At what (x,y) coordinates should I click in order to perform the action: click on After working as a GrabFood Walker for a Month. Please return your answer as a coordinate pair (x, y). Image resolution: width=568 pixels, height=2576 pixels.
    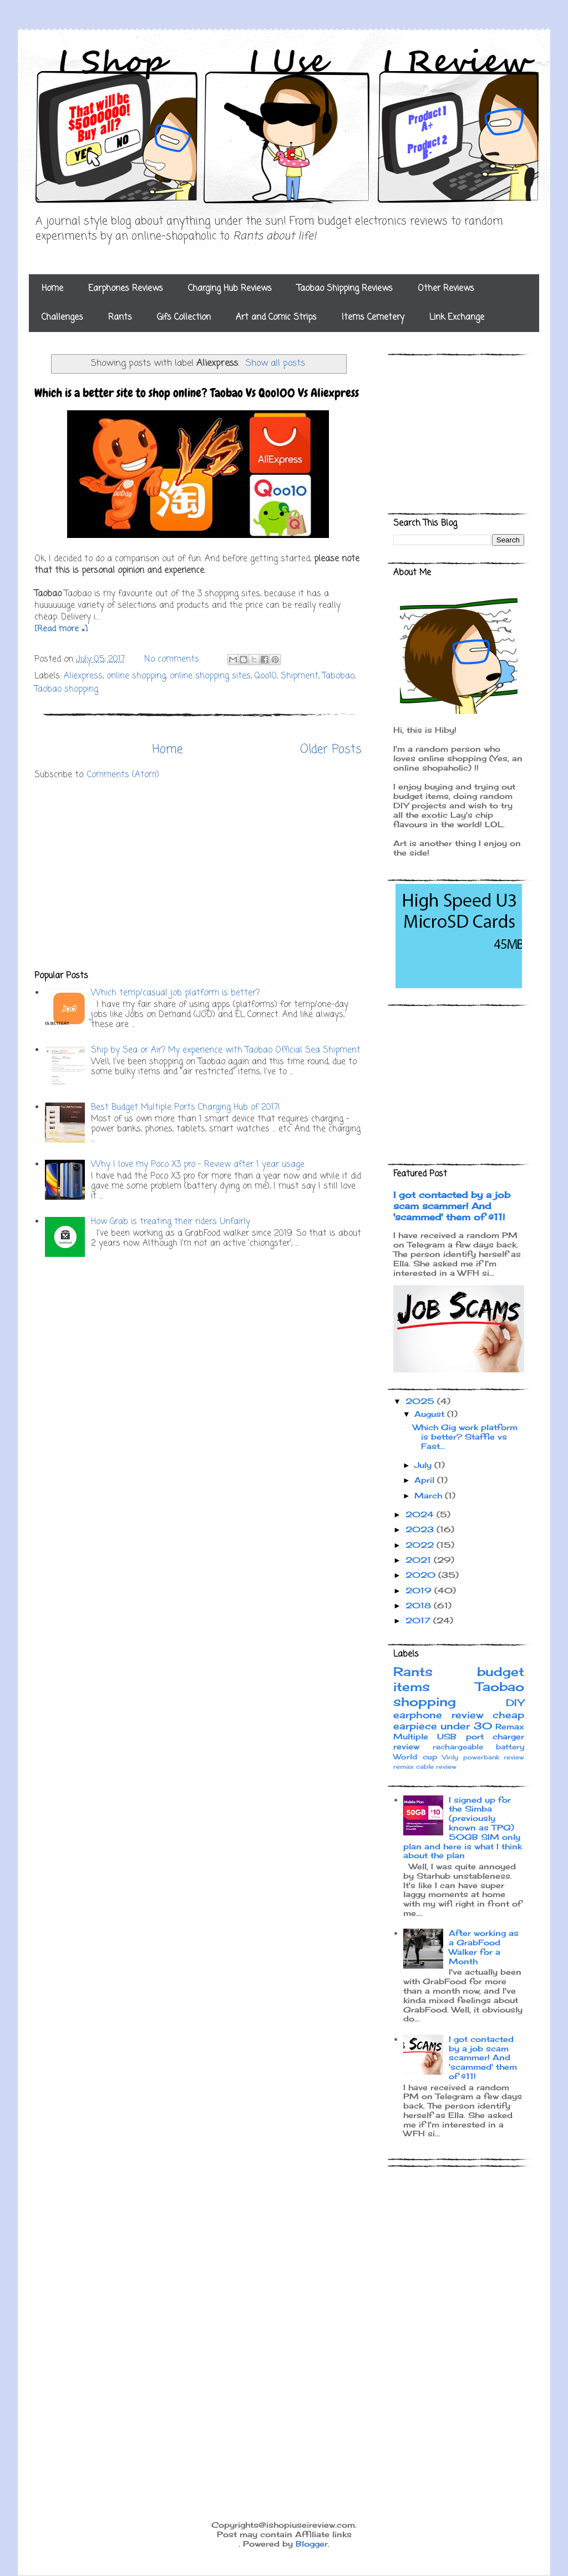
    Looking at the image, I should click on (484, 1946).